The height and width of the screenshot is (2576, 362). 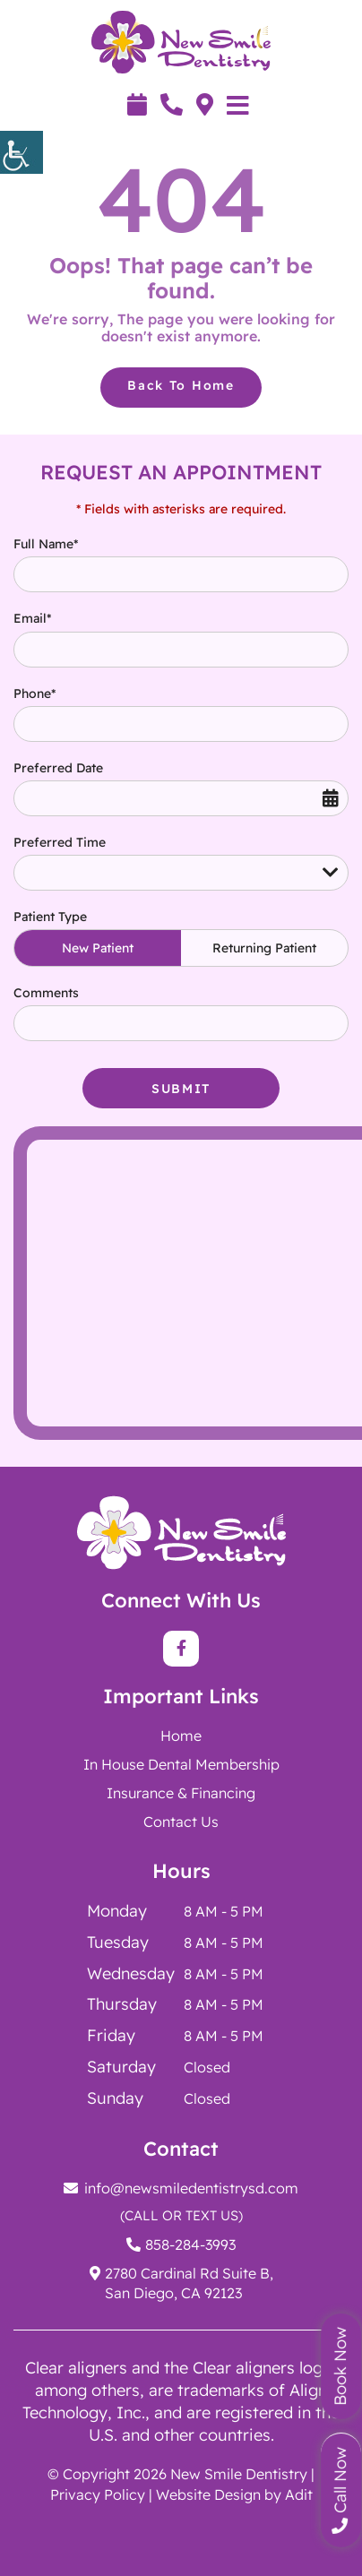 What do you see at coordinates (45, 544) in the screenshot?
I see `Full Name*` at bounding box center [45, 544].